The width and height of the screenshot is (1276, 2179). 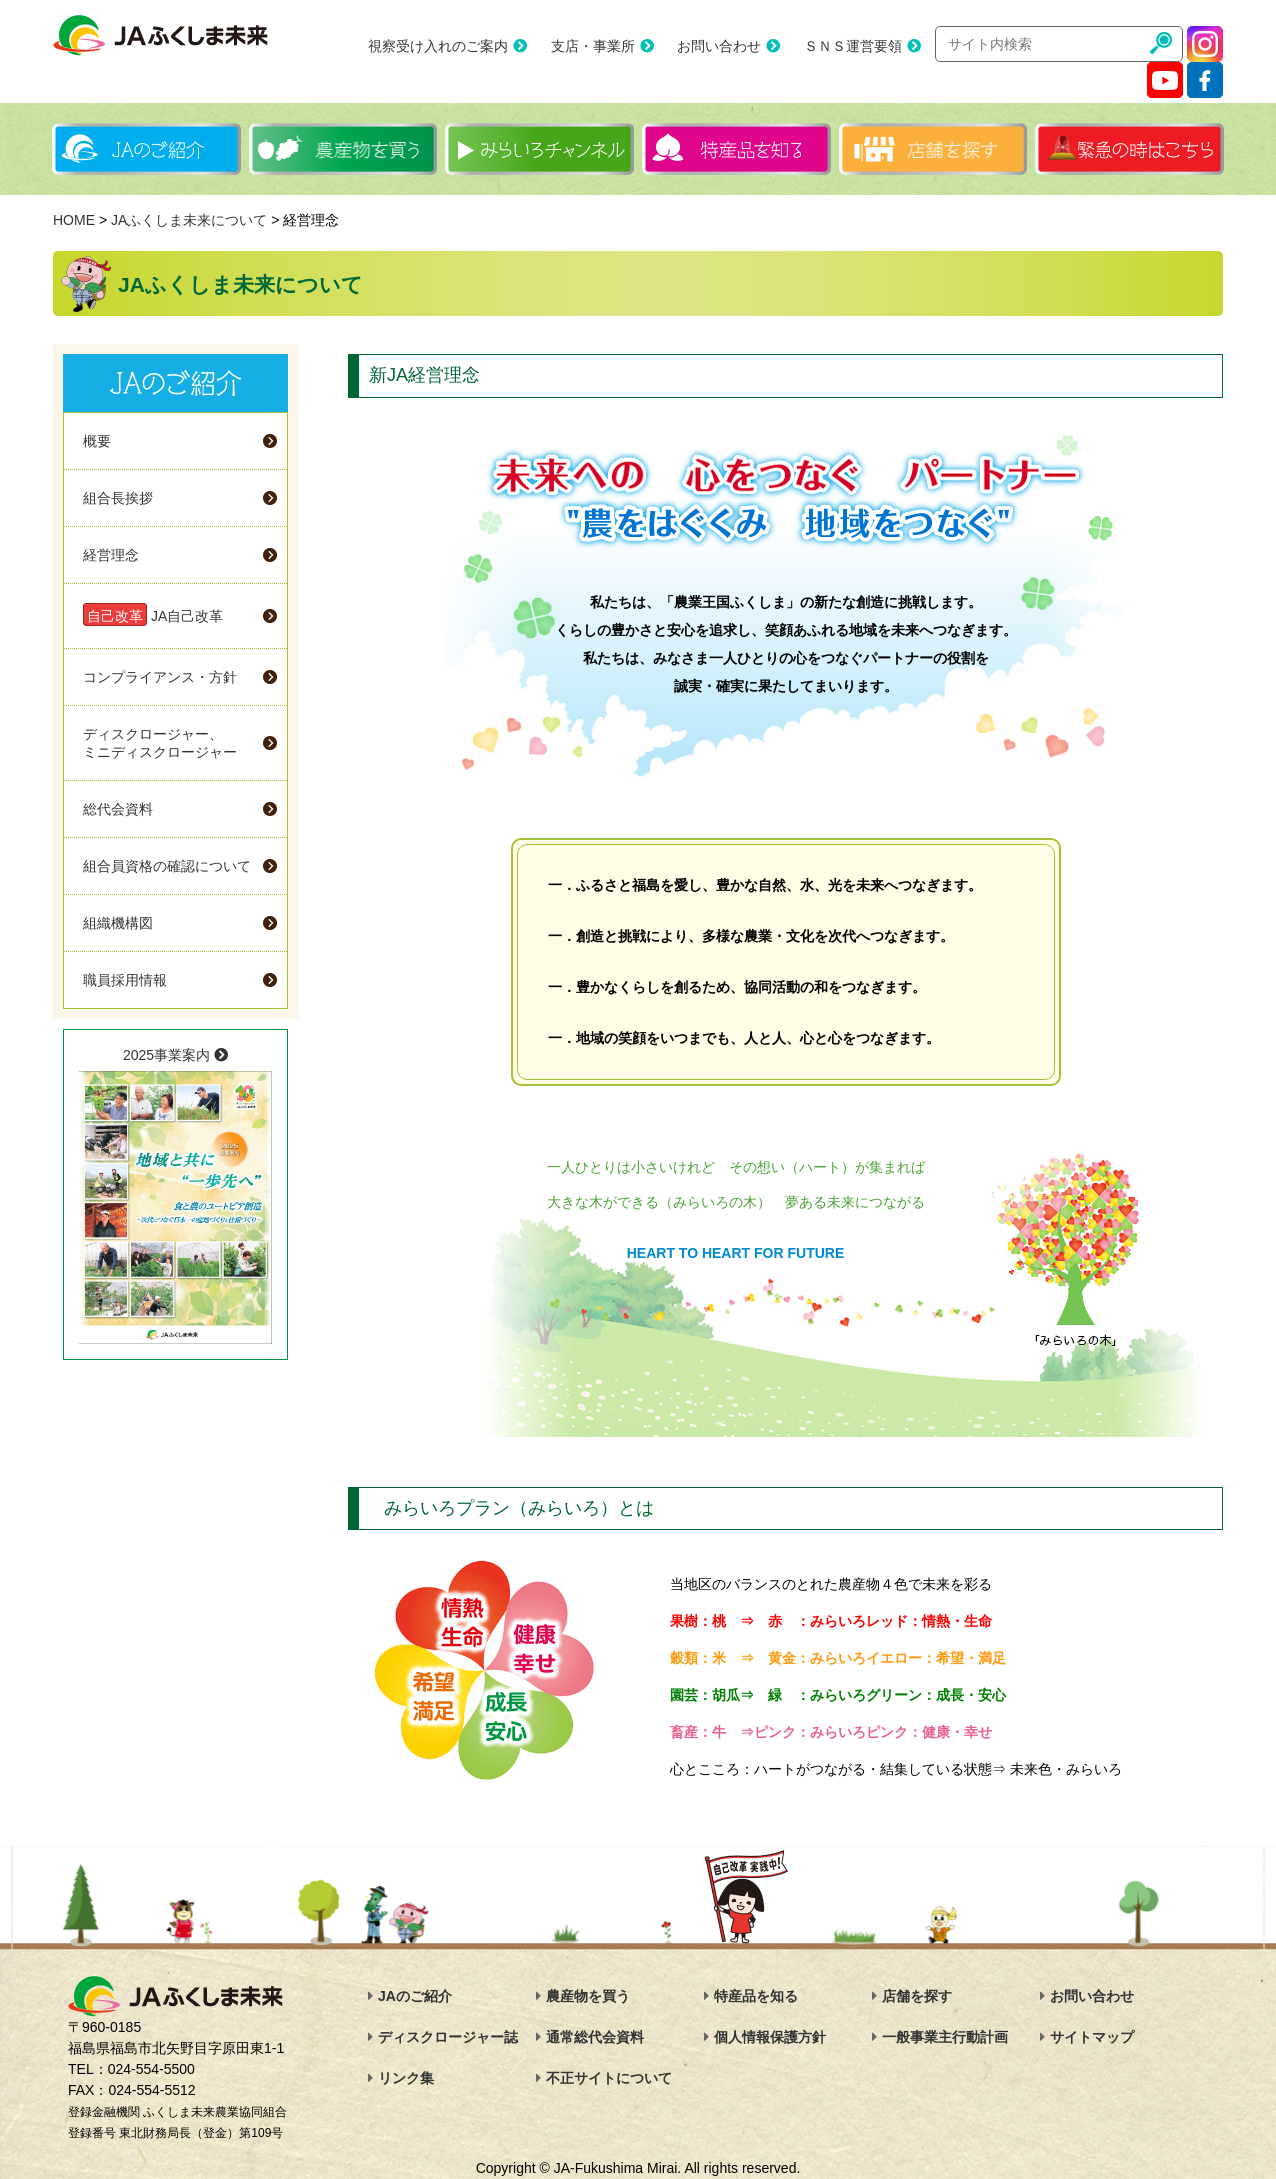 I want to click on ＳＮＳ運営要領, so click(x=853, y=46).